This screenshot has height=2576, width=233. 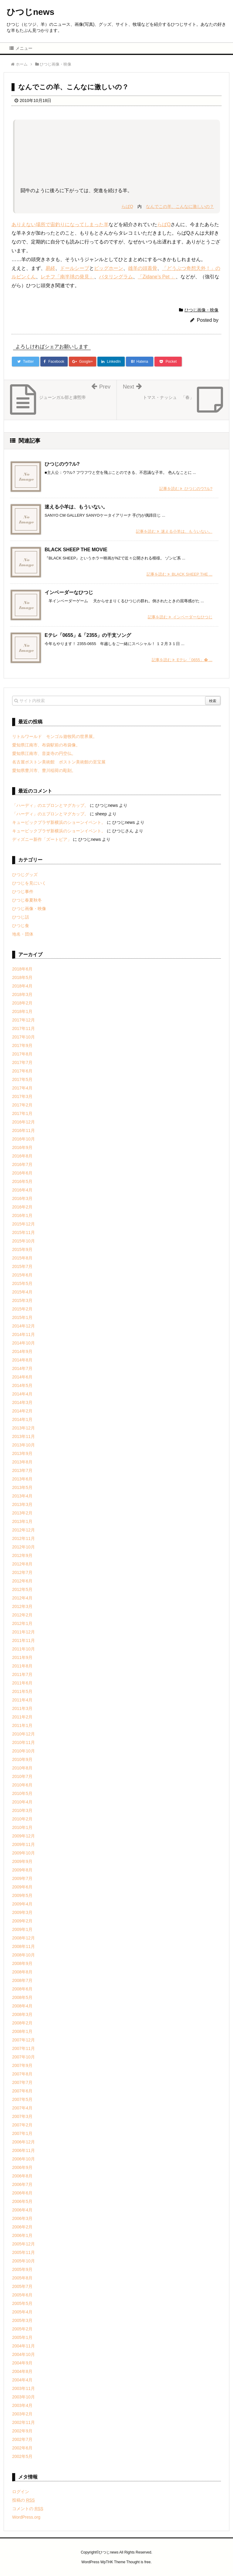 I want to click on 2012年6月, so click(x=22, y=1581).